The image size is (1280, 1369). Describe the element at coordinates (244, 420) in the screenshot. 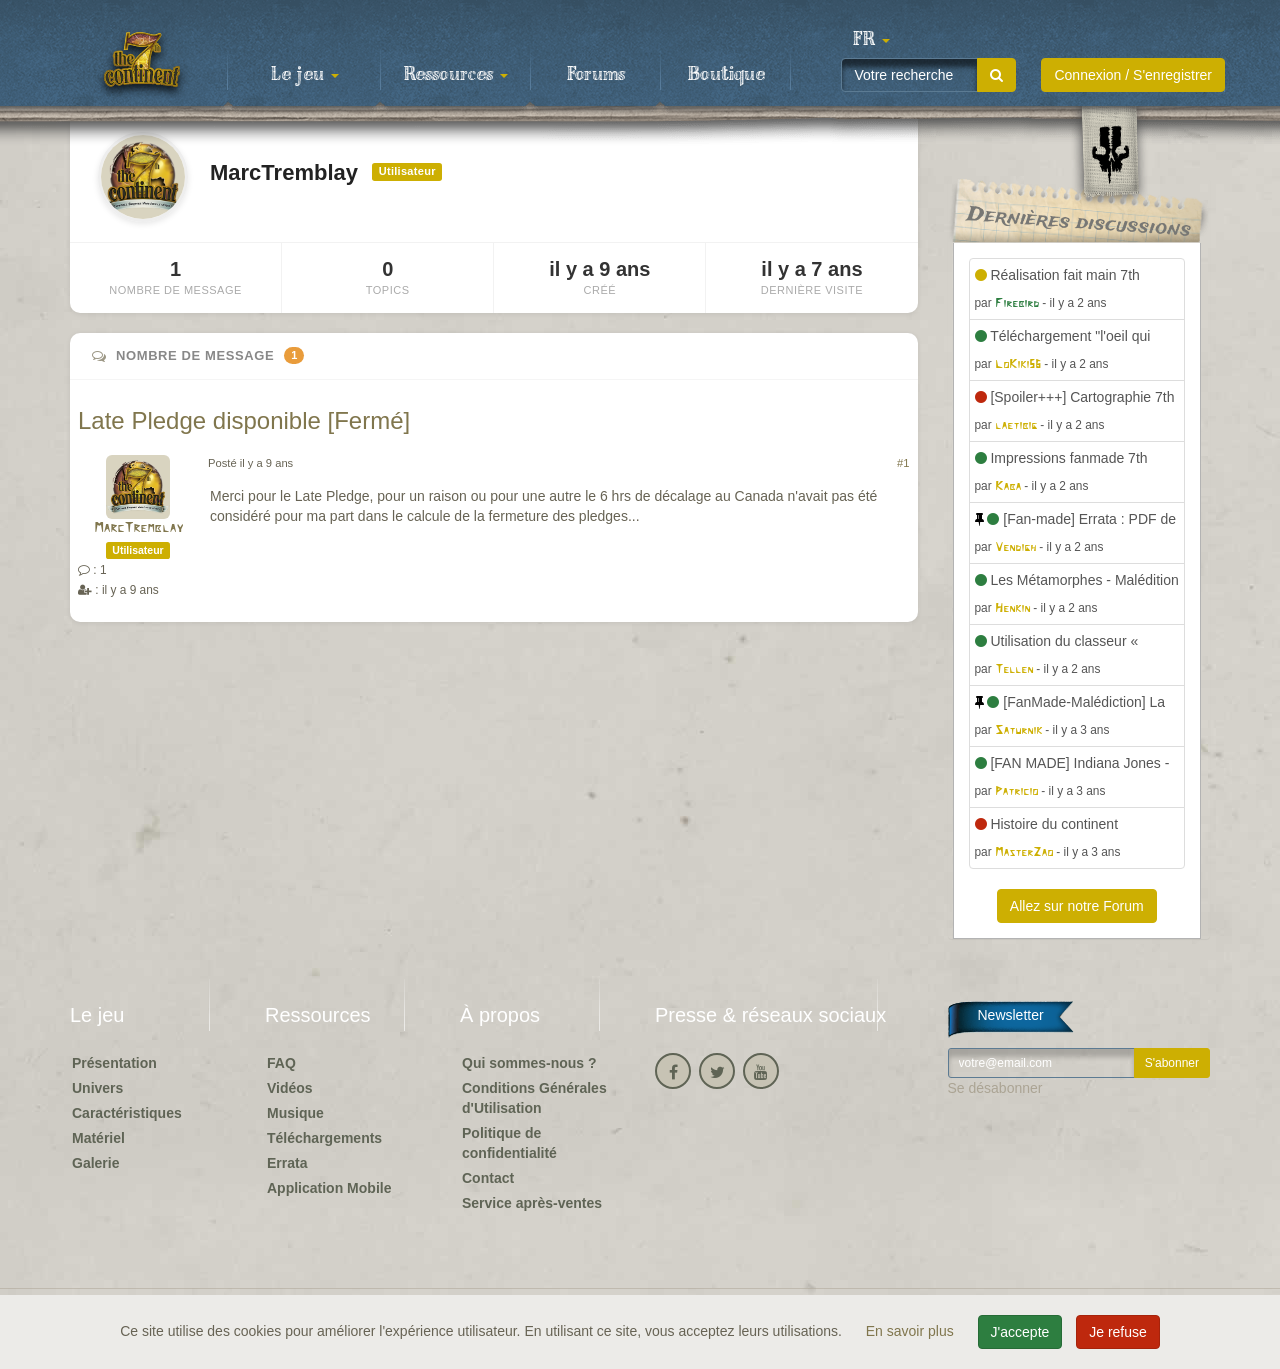

I see `Late Pledge disponible [Fermé]` at that location.